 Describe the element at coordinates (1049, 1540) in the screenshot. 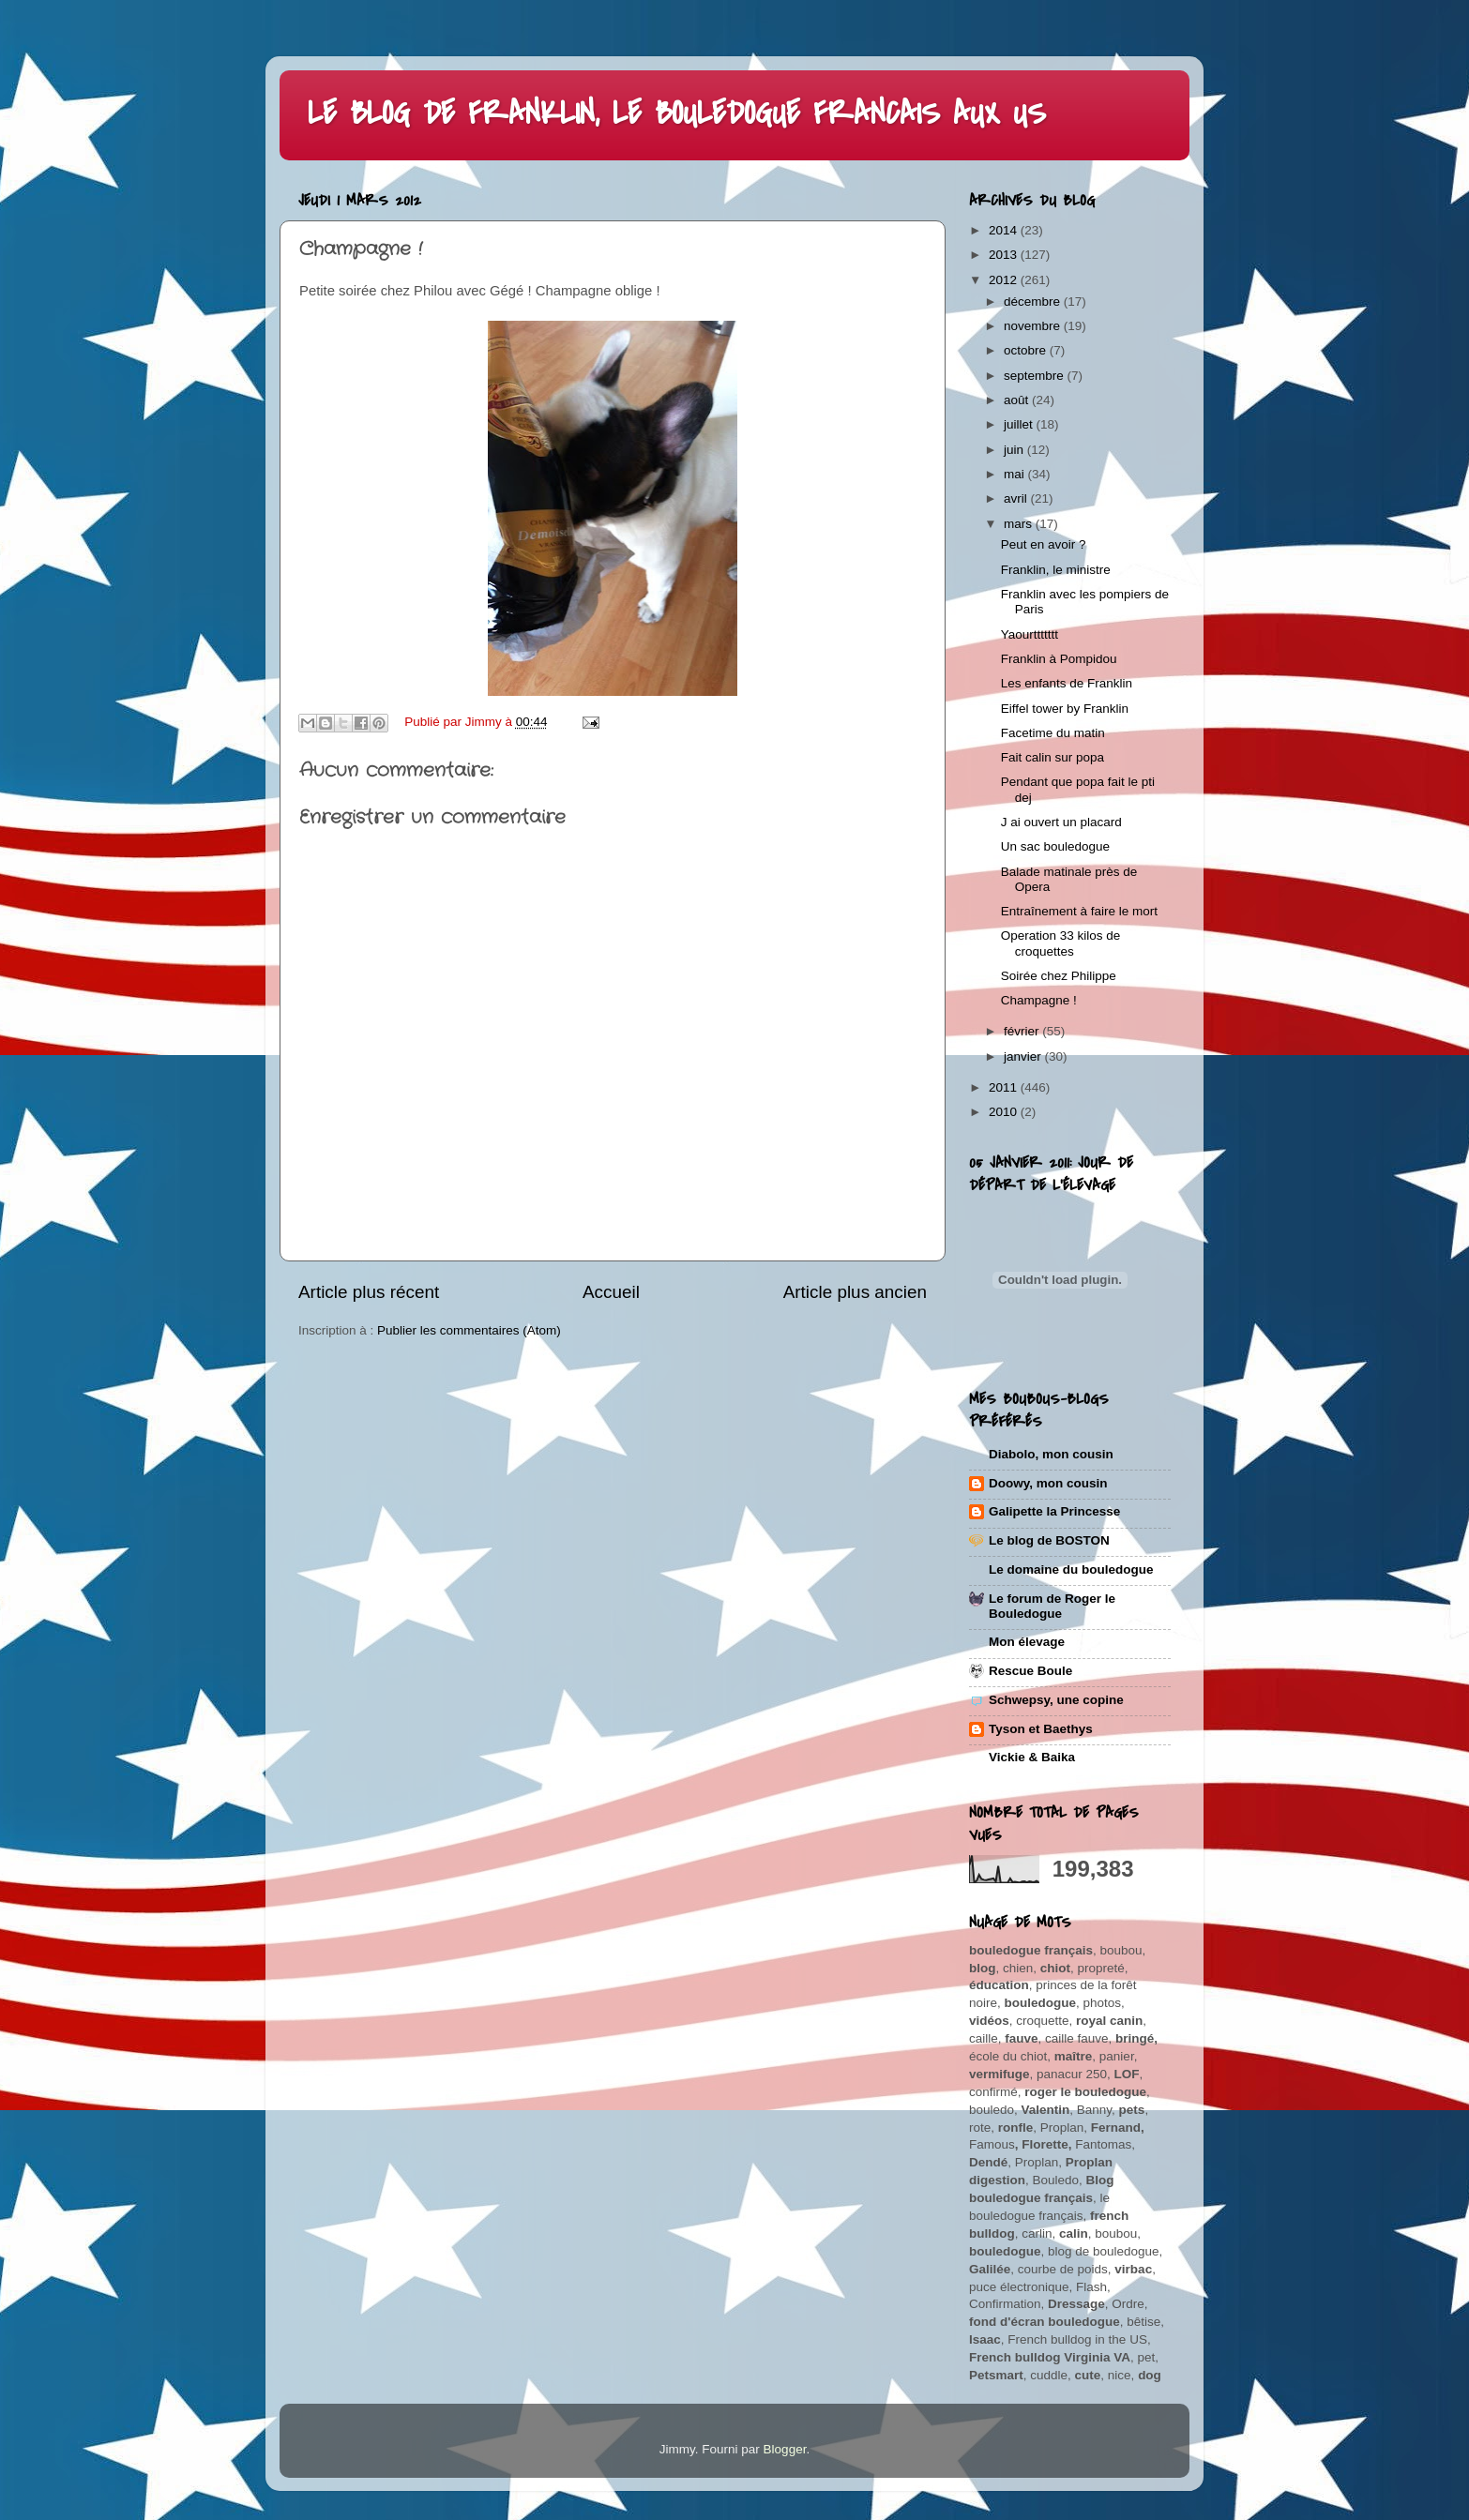

I see `Le blog de BOSTON` at that location.